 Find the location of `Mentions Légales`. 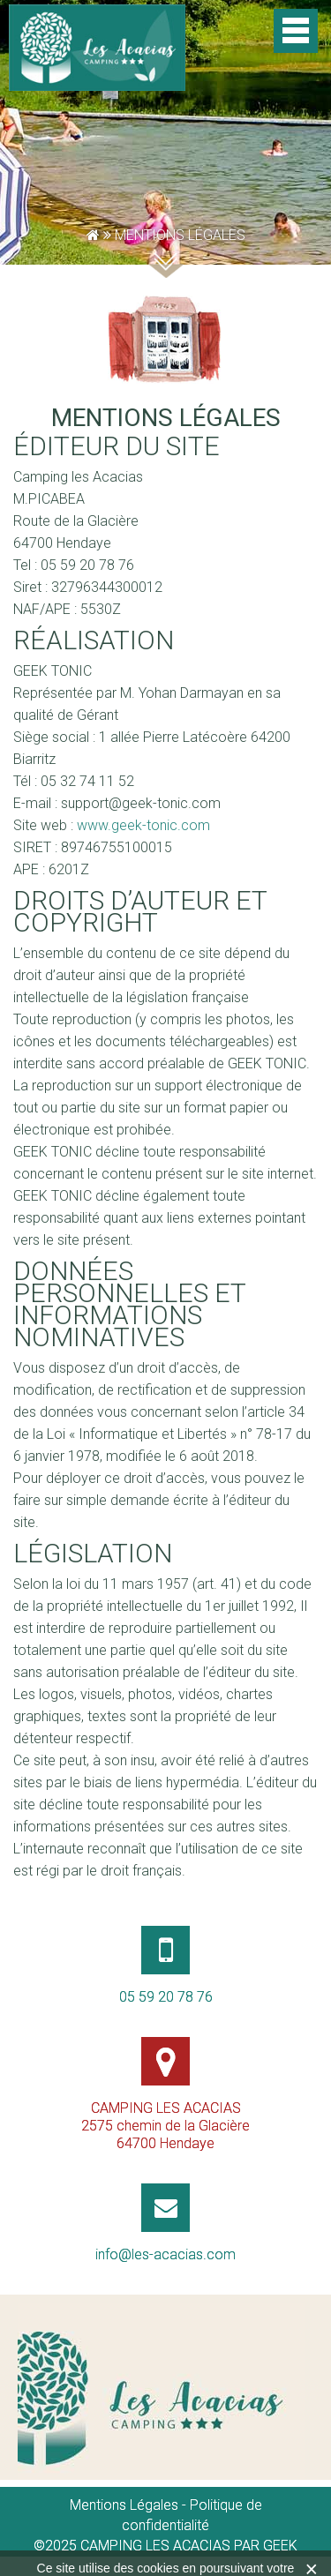

Mentions Légales is located at coordinates (124, 2505).